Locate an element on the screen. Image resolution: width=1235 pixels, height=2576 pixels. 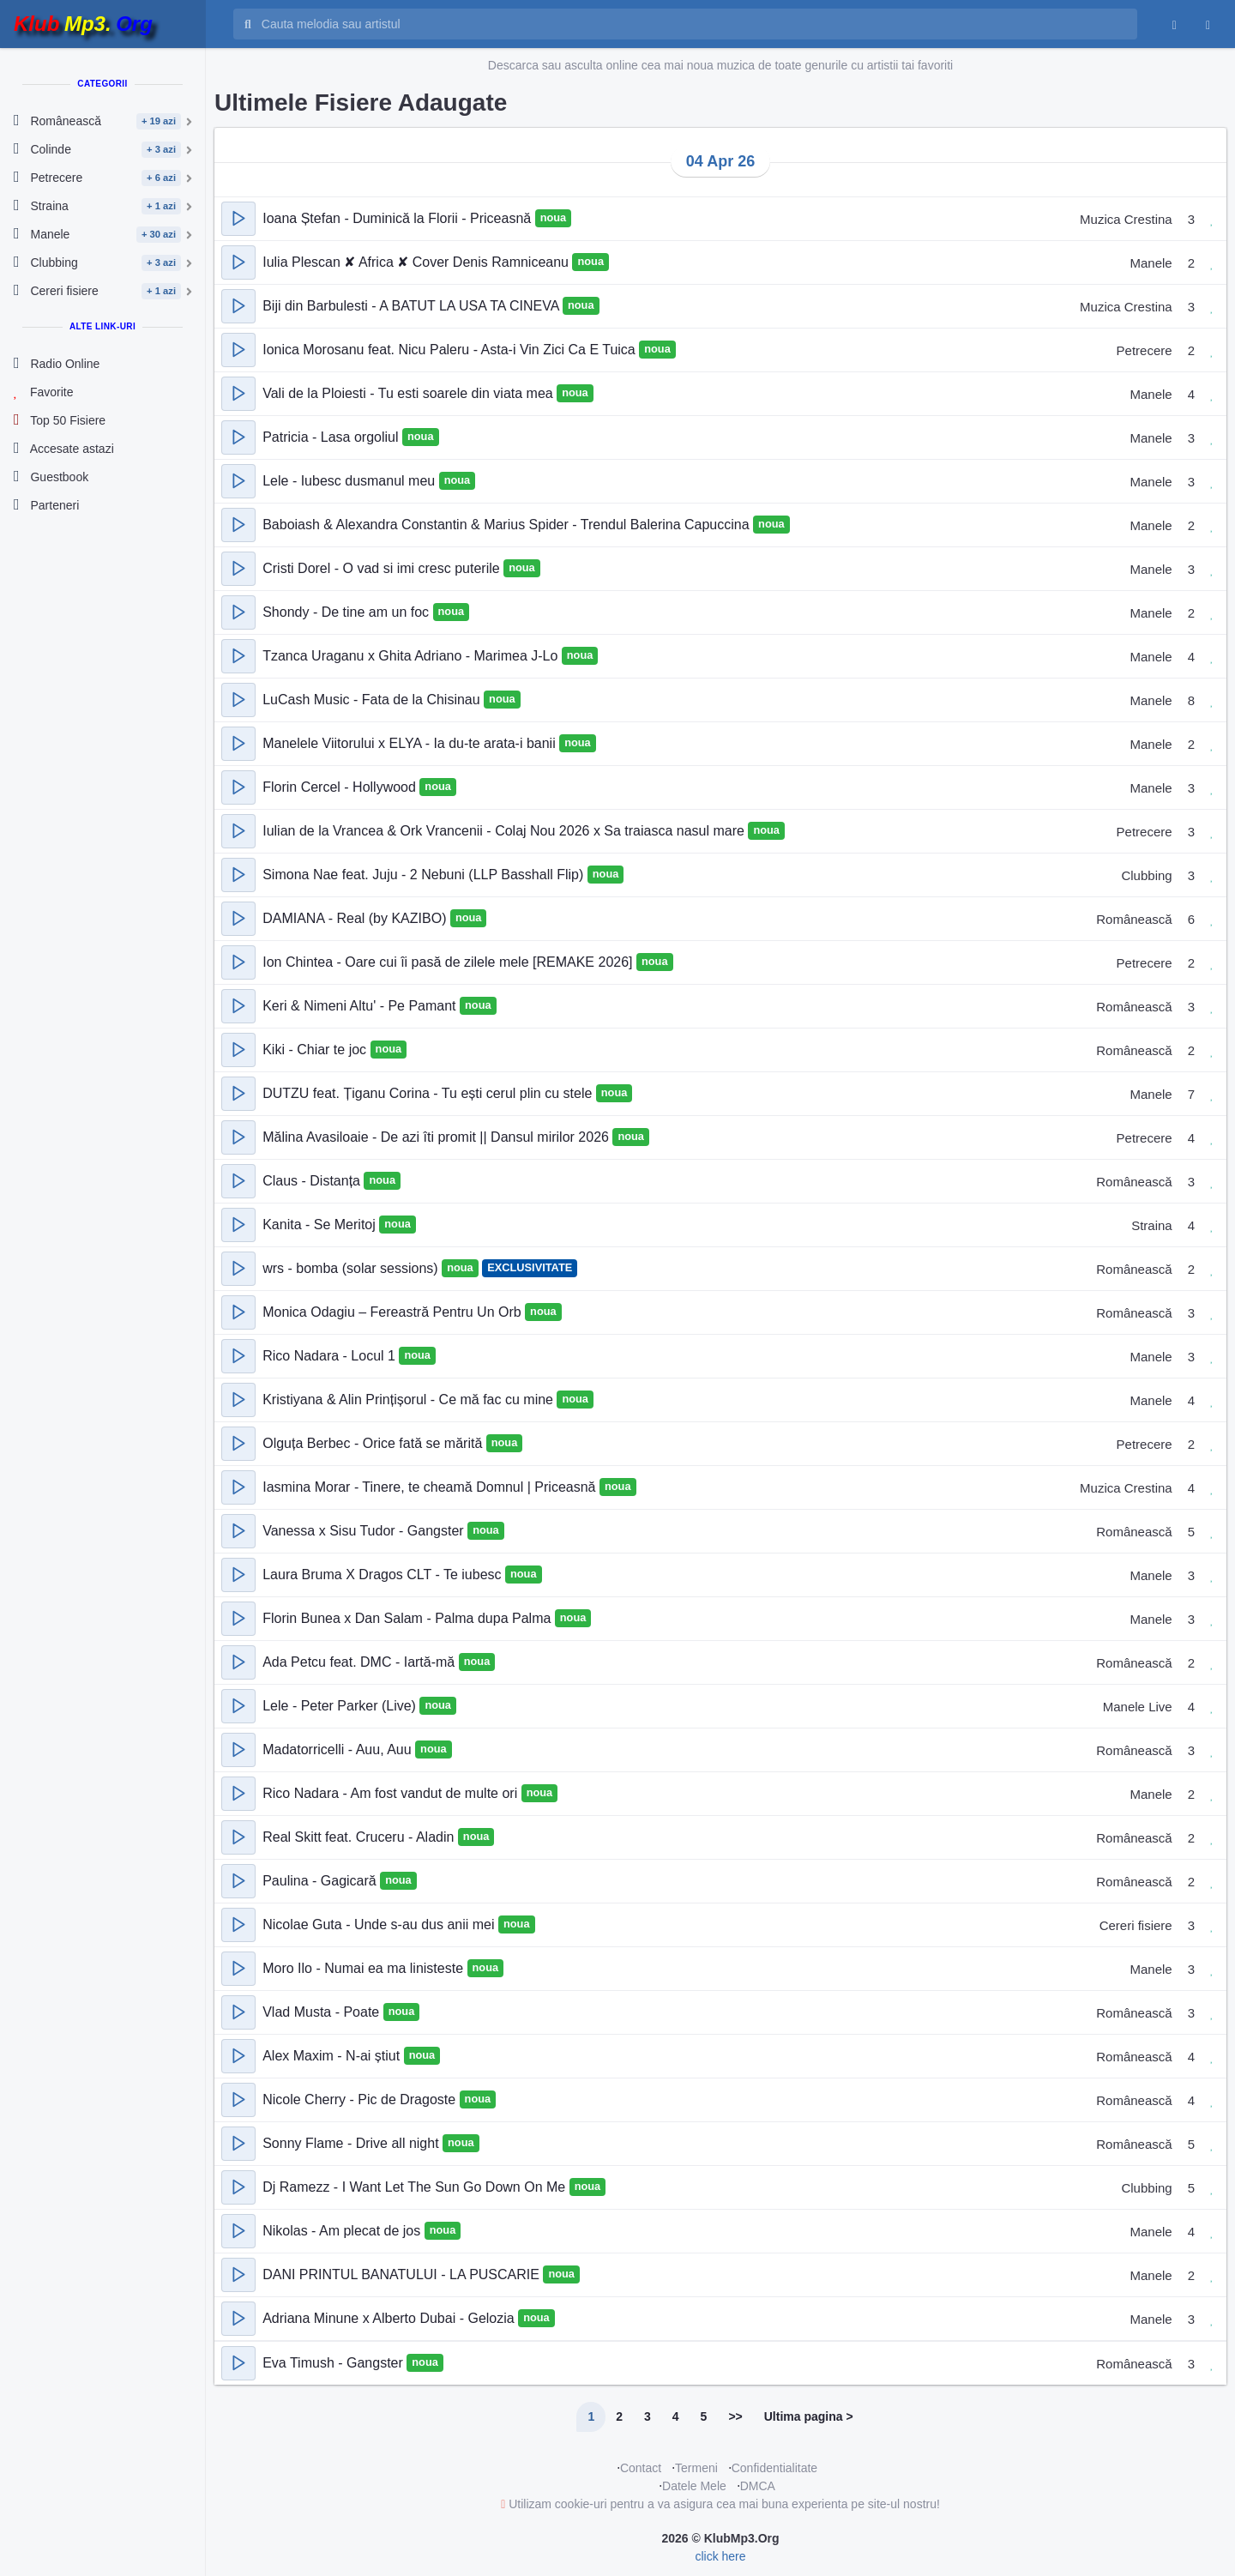
Claus - Distanța is located at coordinates (313, 1180).